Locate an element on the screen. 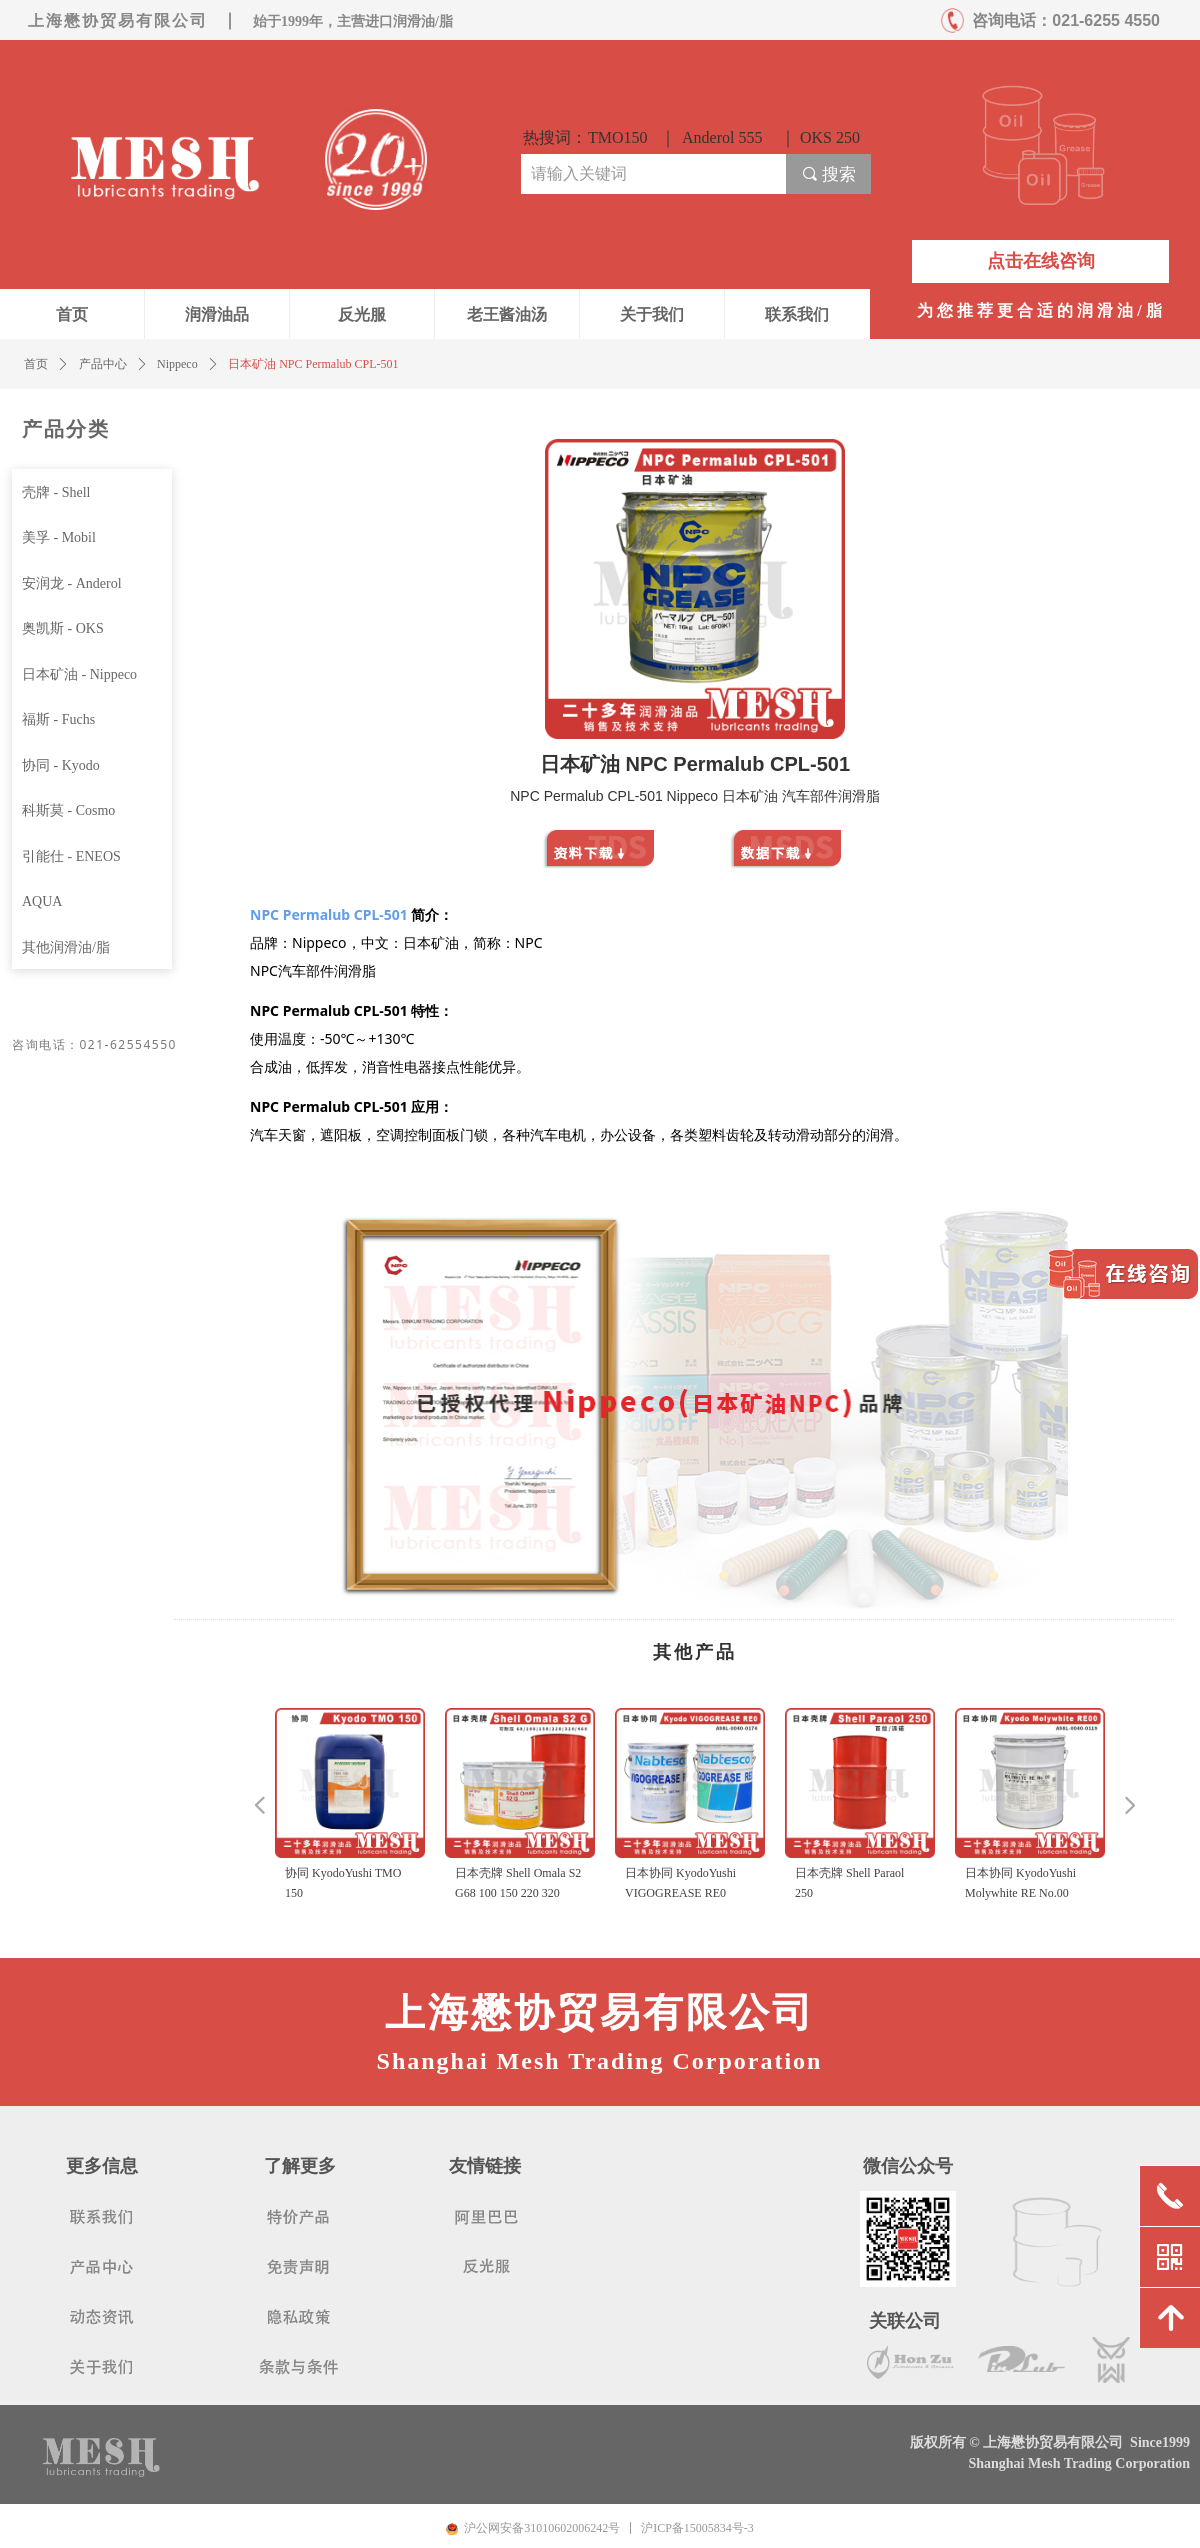 This screenshot has height=2548, width=1200. Nippeco is located at coordinates (177, 364).